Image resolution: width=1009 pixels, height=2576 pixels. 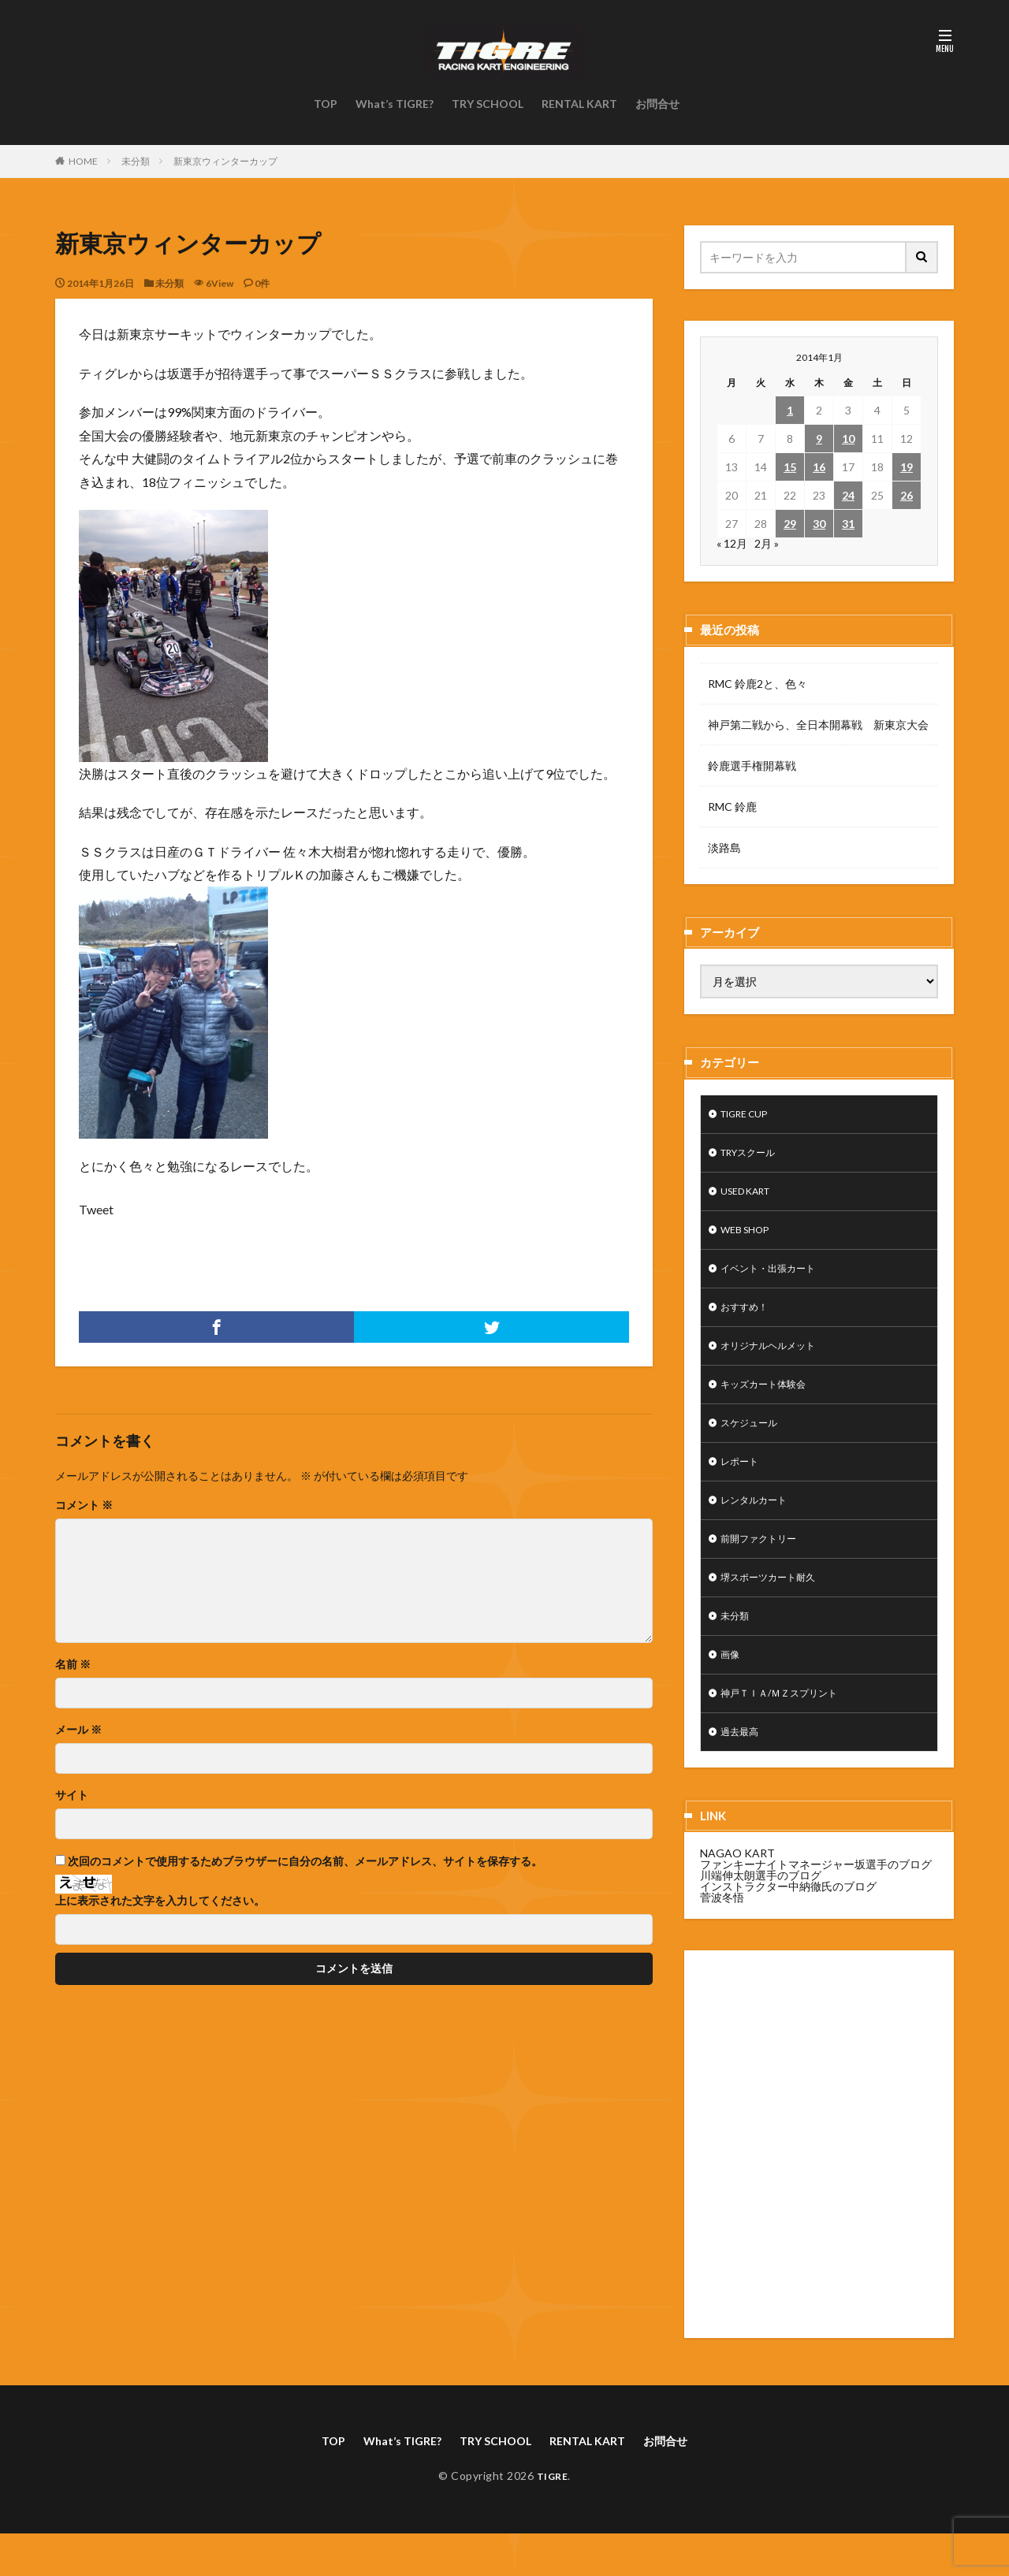 I want to click on 神戸第二戦から、全日本開幕戦 新東京大会, so click(x=818, y=724).